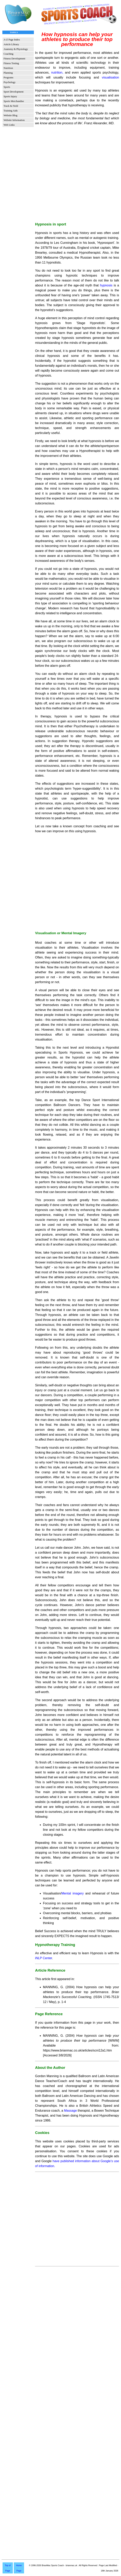  What do you see at coordinates (71, 2110) in the screenshot?
I see `Massage` at bounding box center [71, 2110].